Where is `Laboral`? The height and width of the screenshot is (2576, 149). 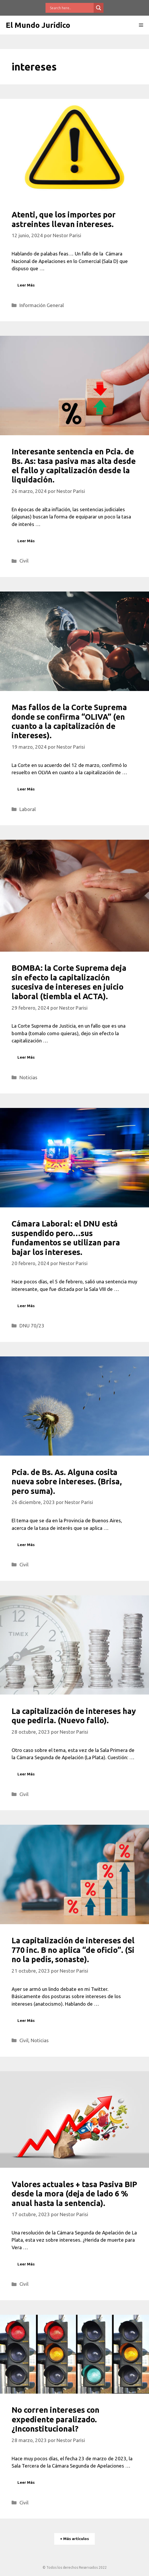
Laboral is located at coordinates (27, 809).